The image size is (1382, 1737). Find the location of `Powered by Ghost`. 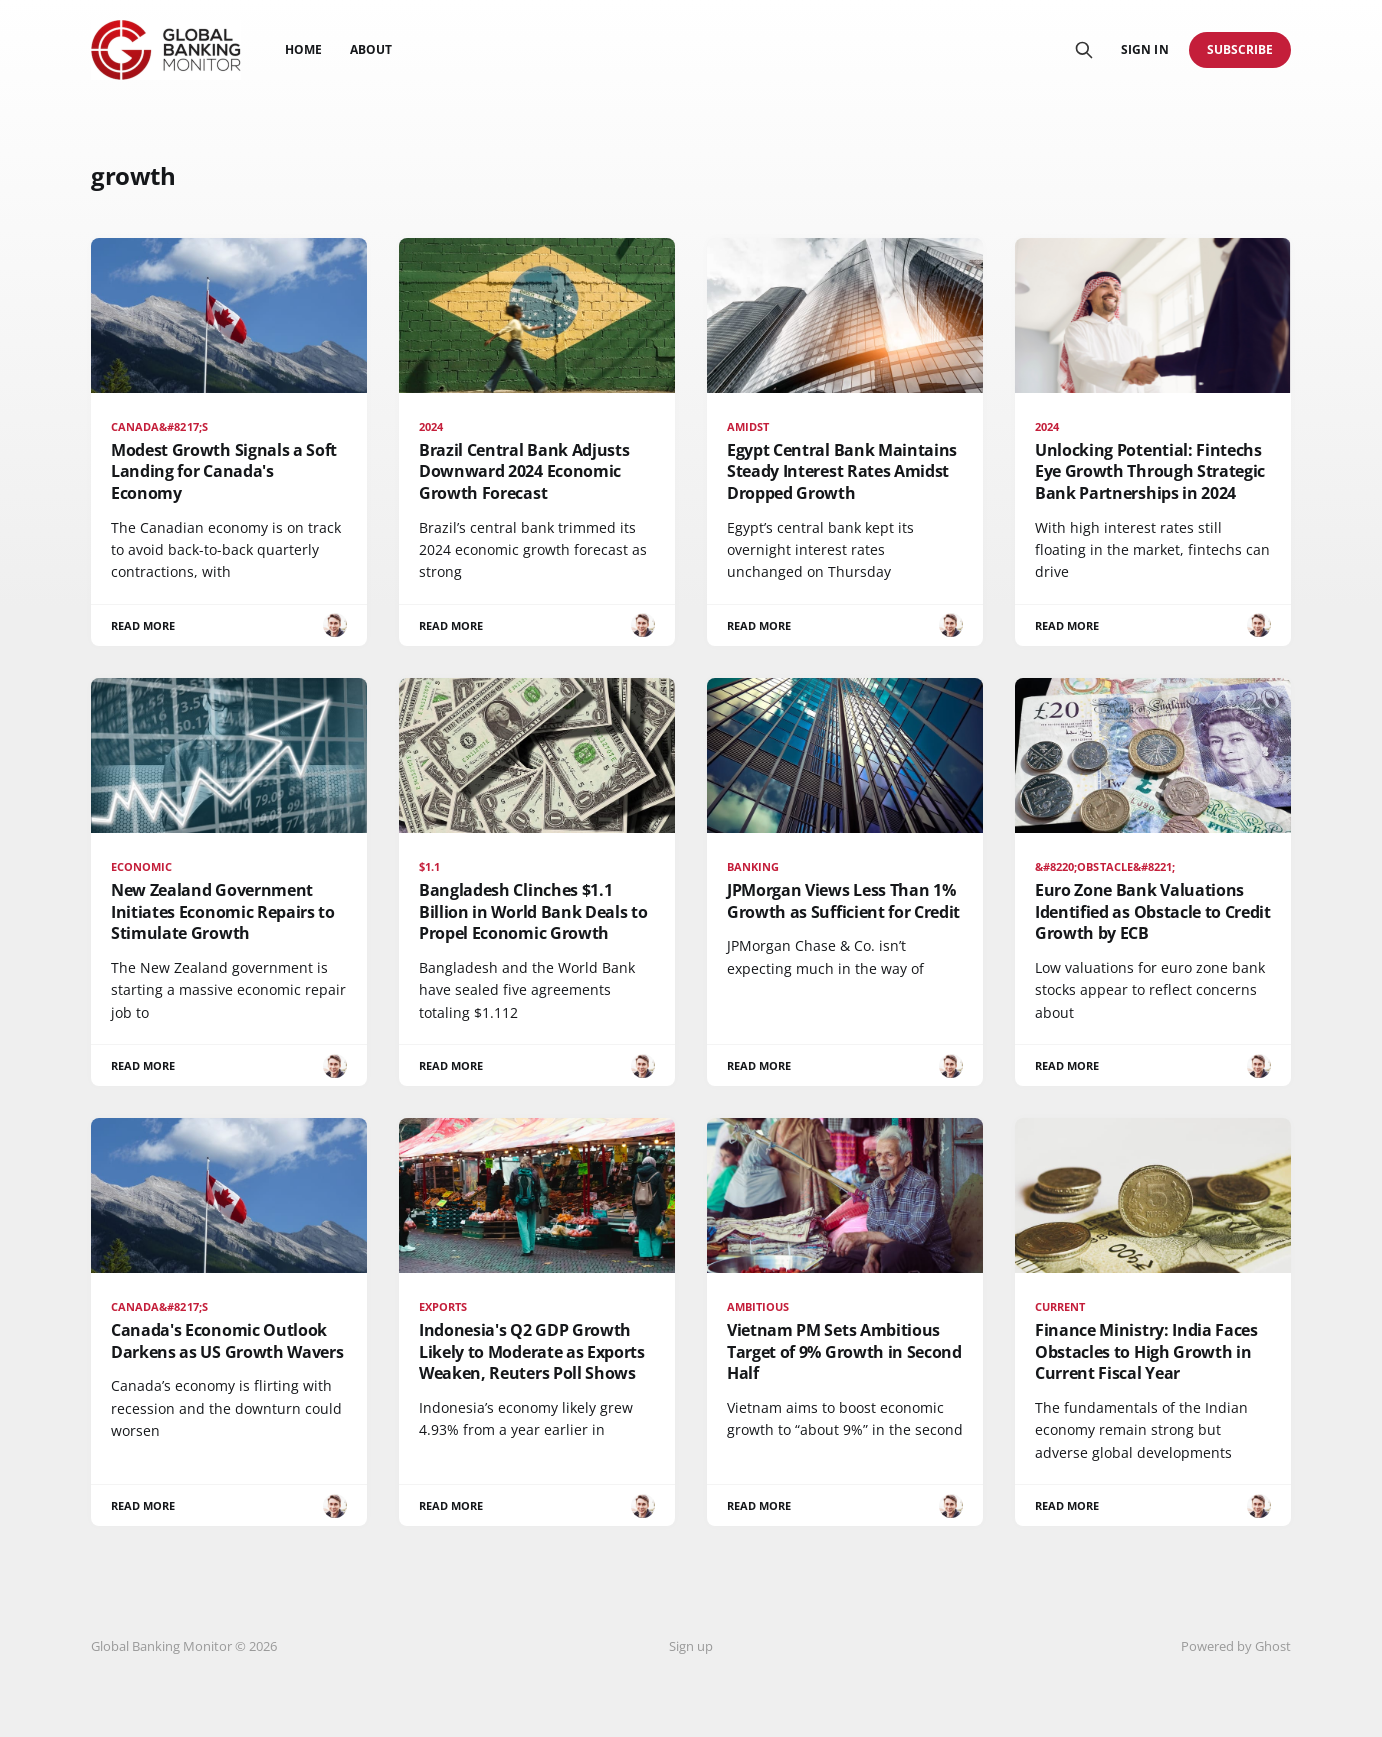

Powered by Ghost is located at coordinates (1236, 1646).